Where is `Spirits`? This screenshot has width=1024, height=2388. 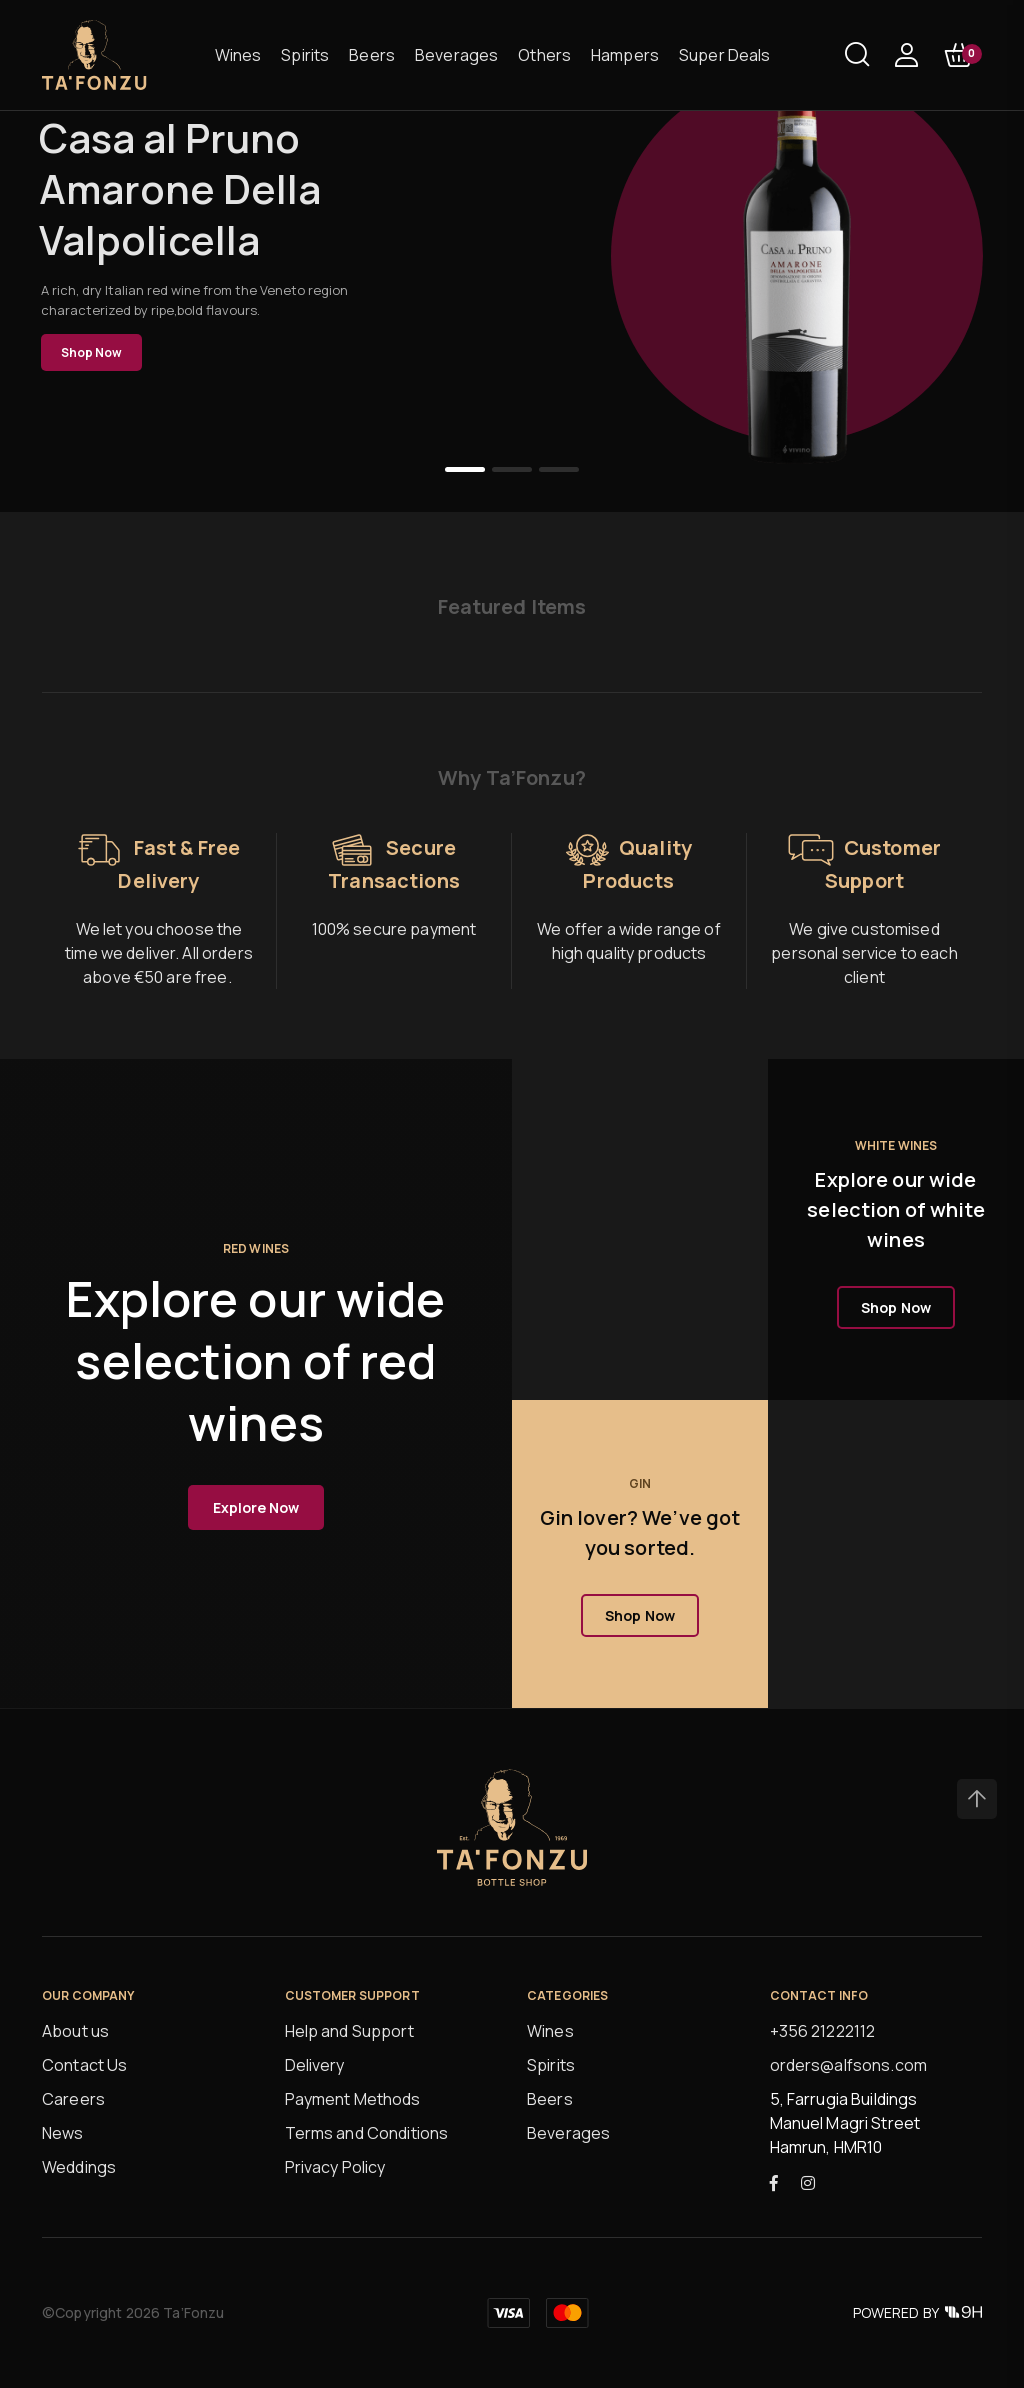
Spirits is located at coordinates (305, 55).